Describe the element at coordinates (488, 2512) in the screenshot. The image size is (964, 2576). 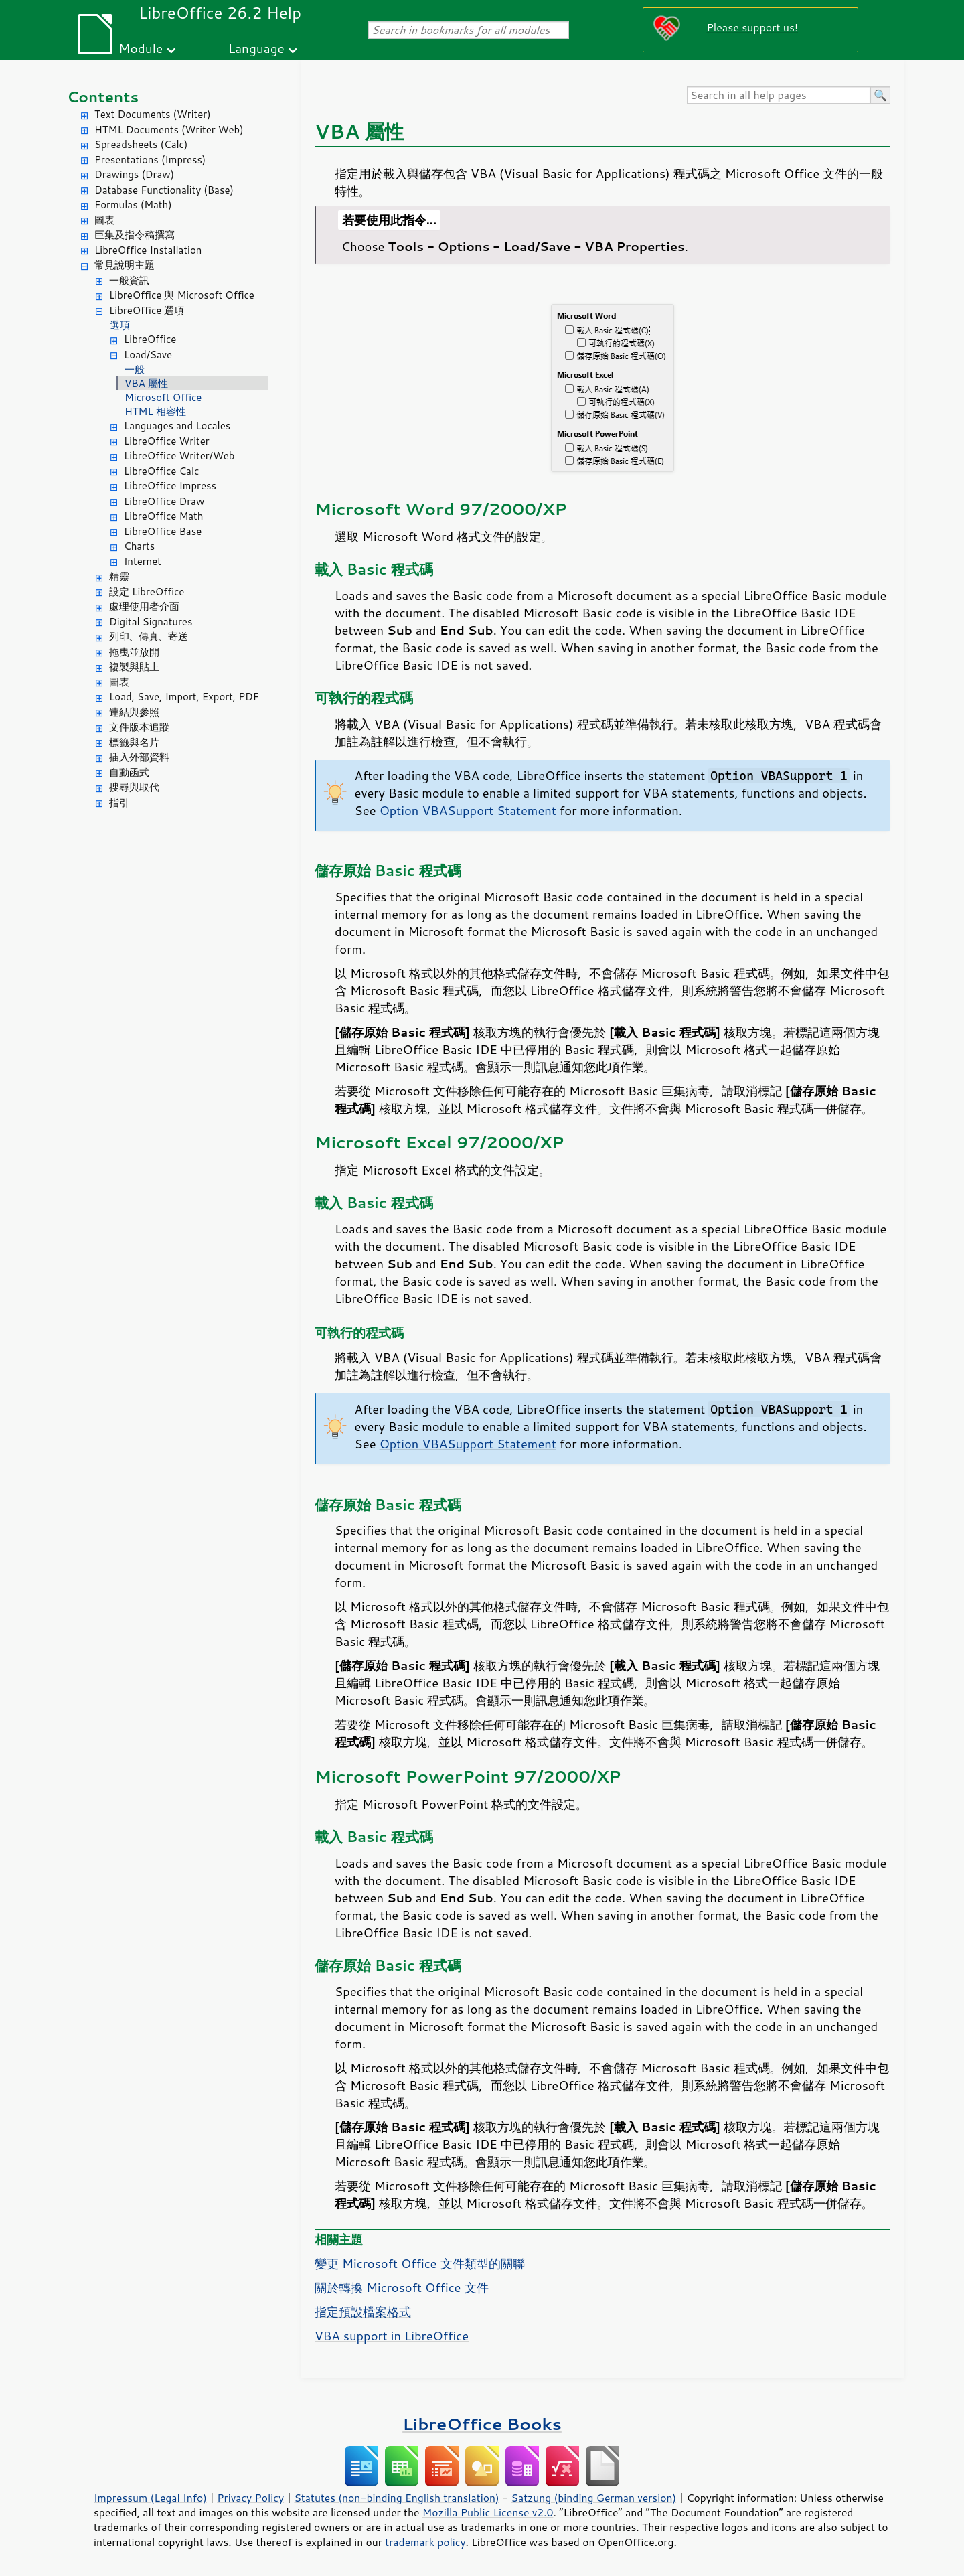
I see `Mozilla Public License v2.0` at that location.